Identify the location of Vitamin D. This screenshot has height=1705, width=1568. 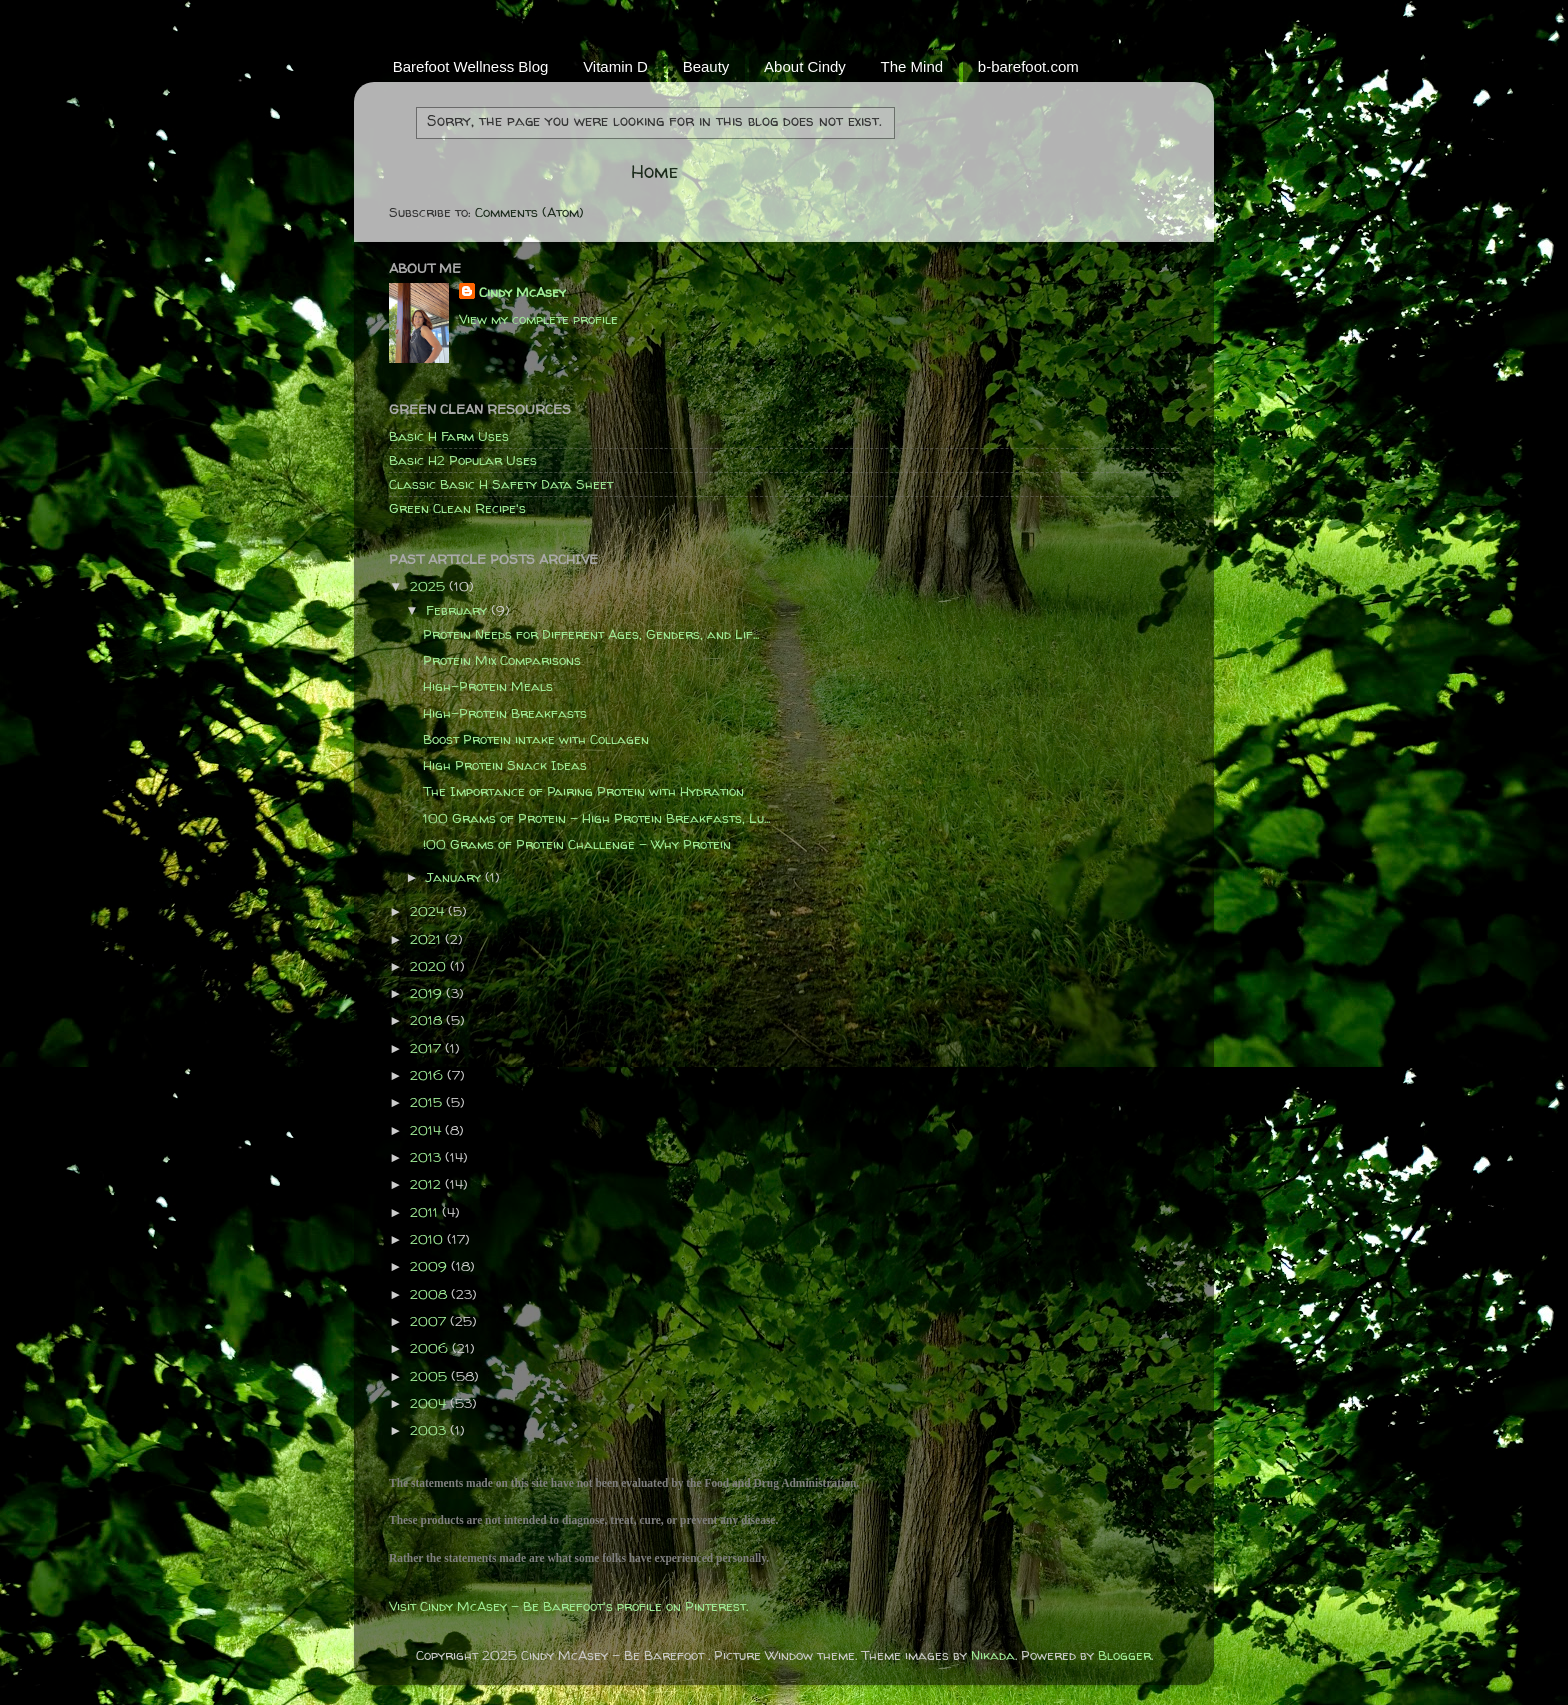
(615, 66).